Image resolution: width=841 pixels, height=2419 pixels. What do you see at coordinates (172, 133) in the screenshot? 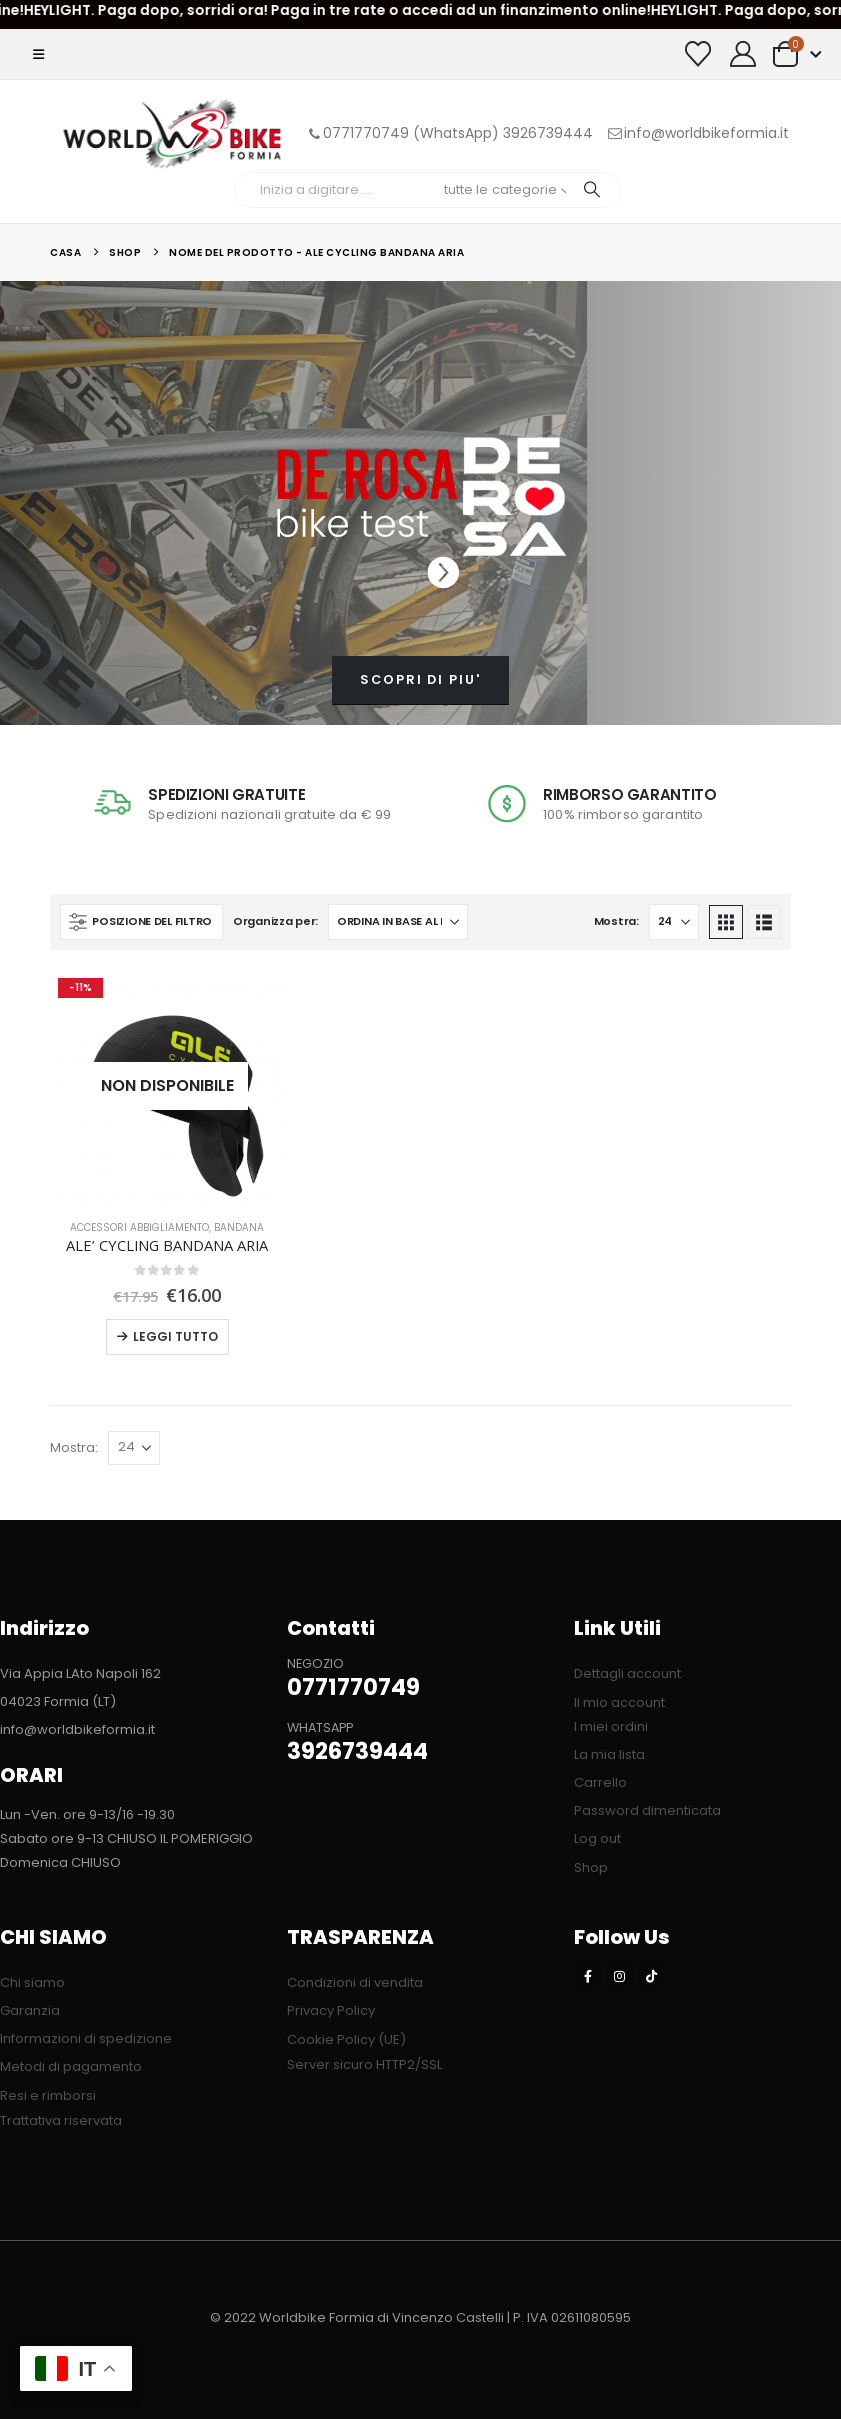
I see `[Site Logo]` at bounding box center [172, 133].